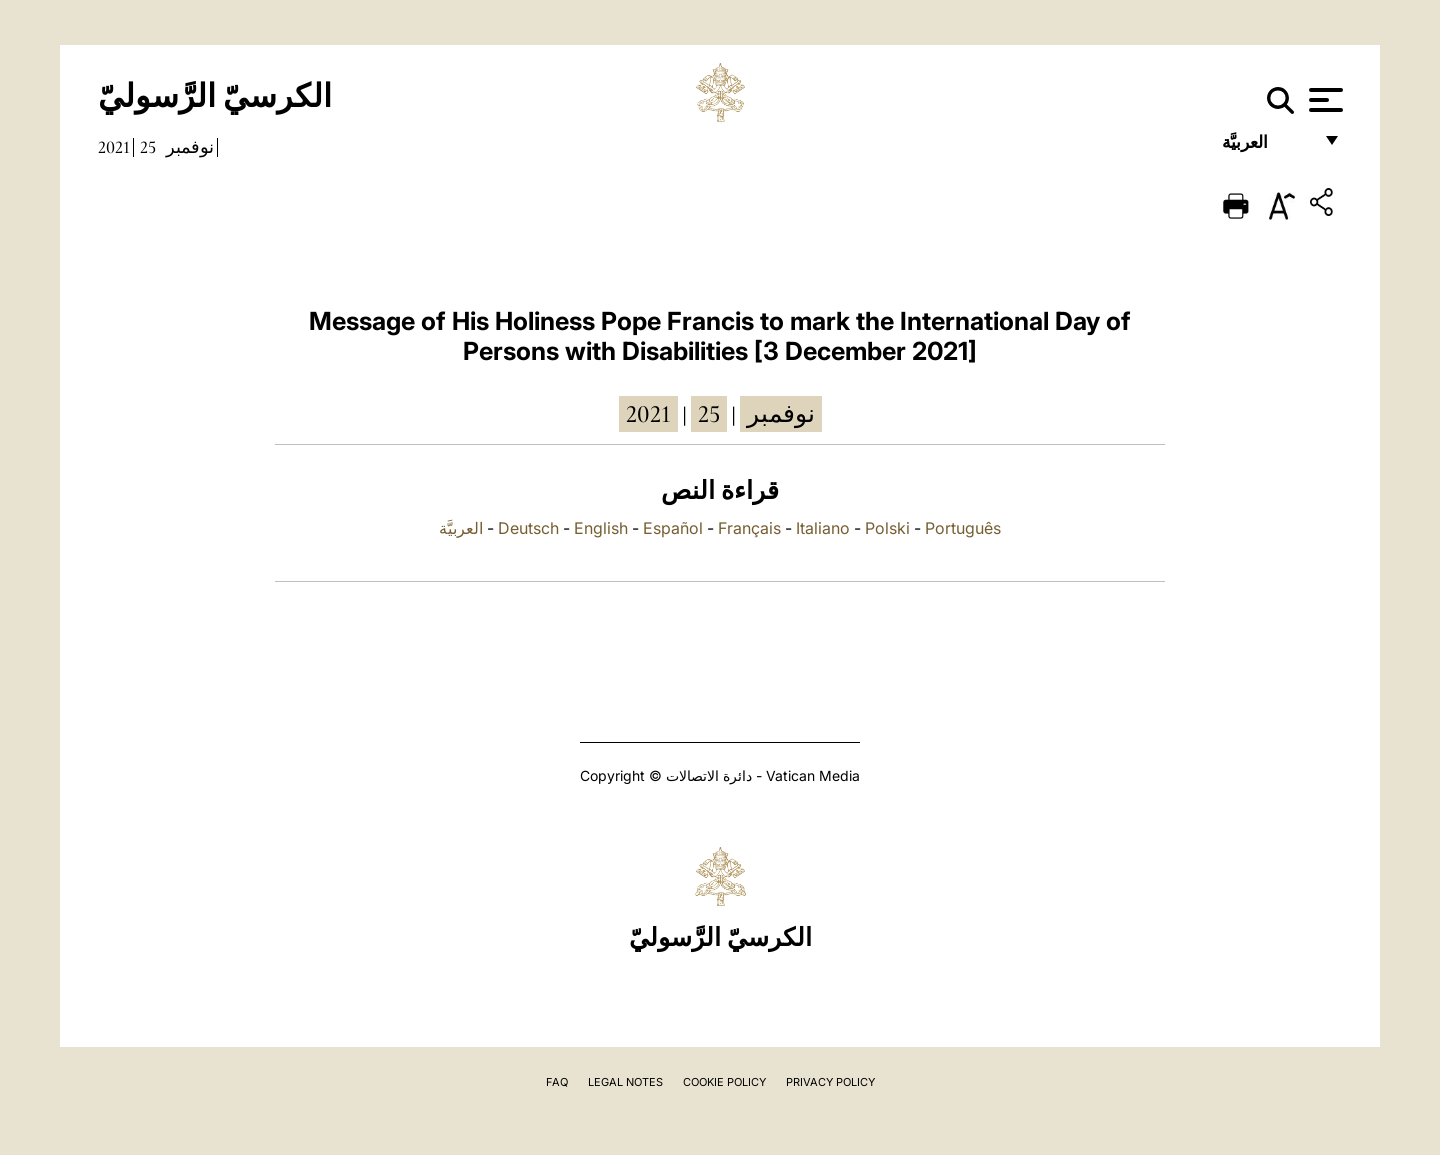  Describe the element at coordinates (625, 1082) in the screenshot. I see `Legal Notes` at that location.